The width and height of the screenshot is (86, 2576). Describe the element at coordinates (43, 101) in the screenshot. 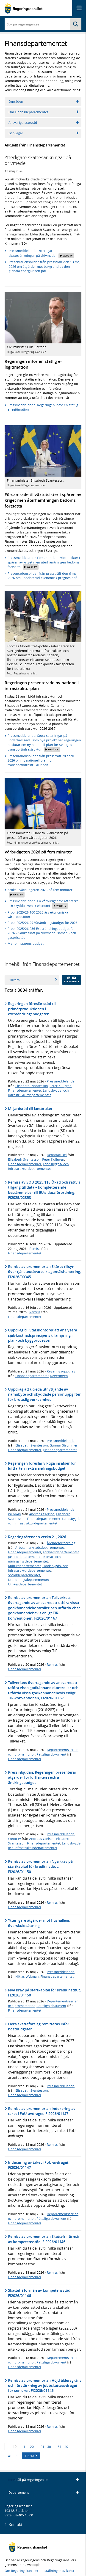

I see `Områden` at that location.